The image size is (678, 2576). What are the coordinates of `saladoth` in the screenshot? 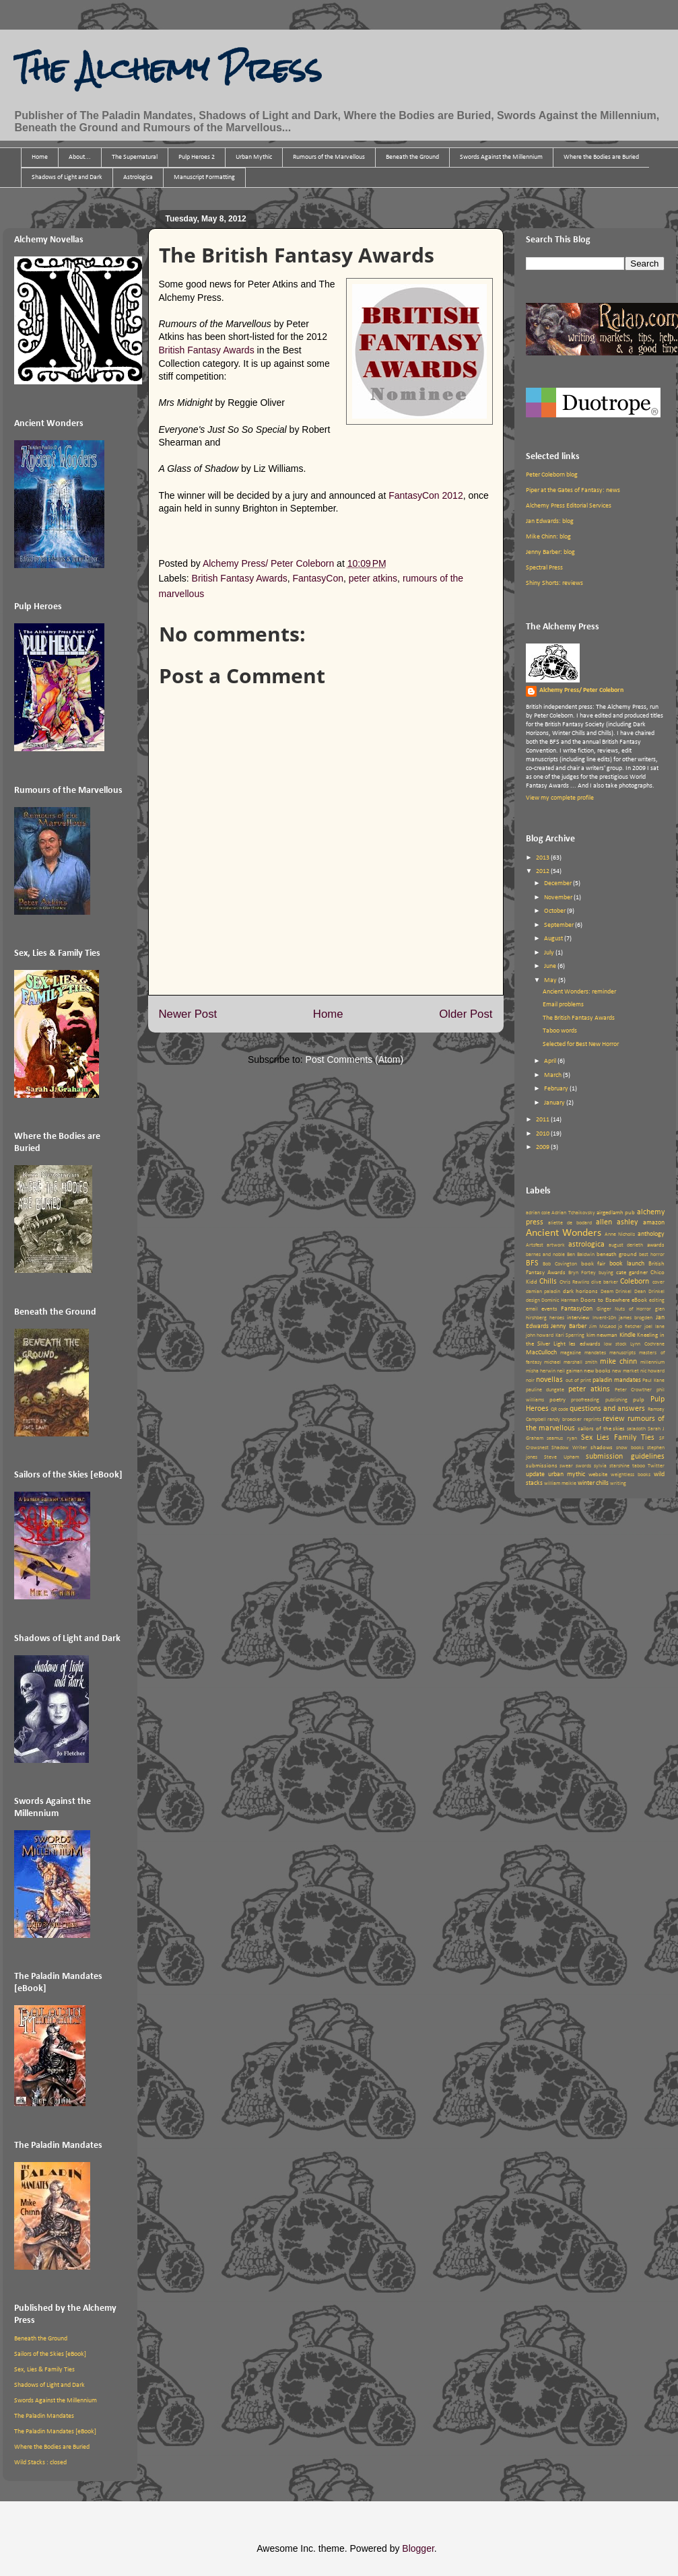 It's located at (636, 1429).